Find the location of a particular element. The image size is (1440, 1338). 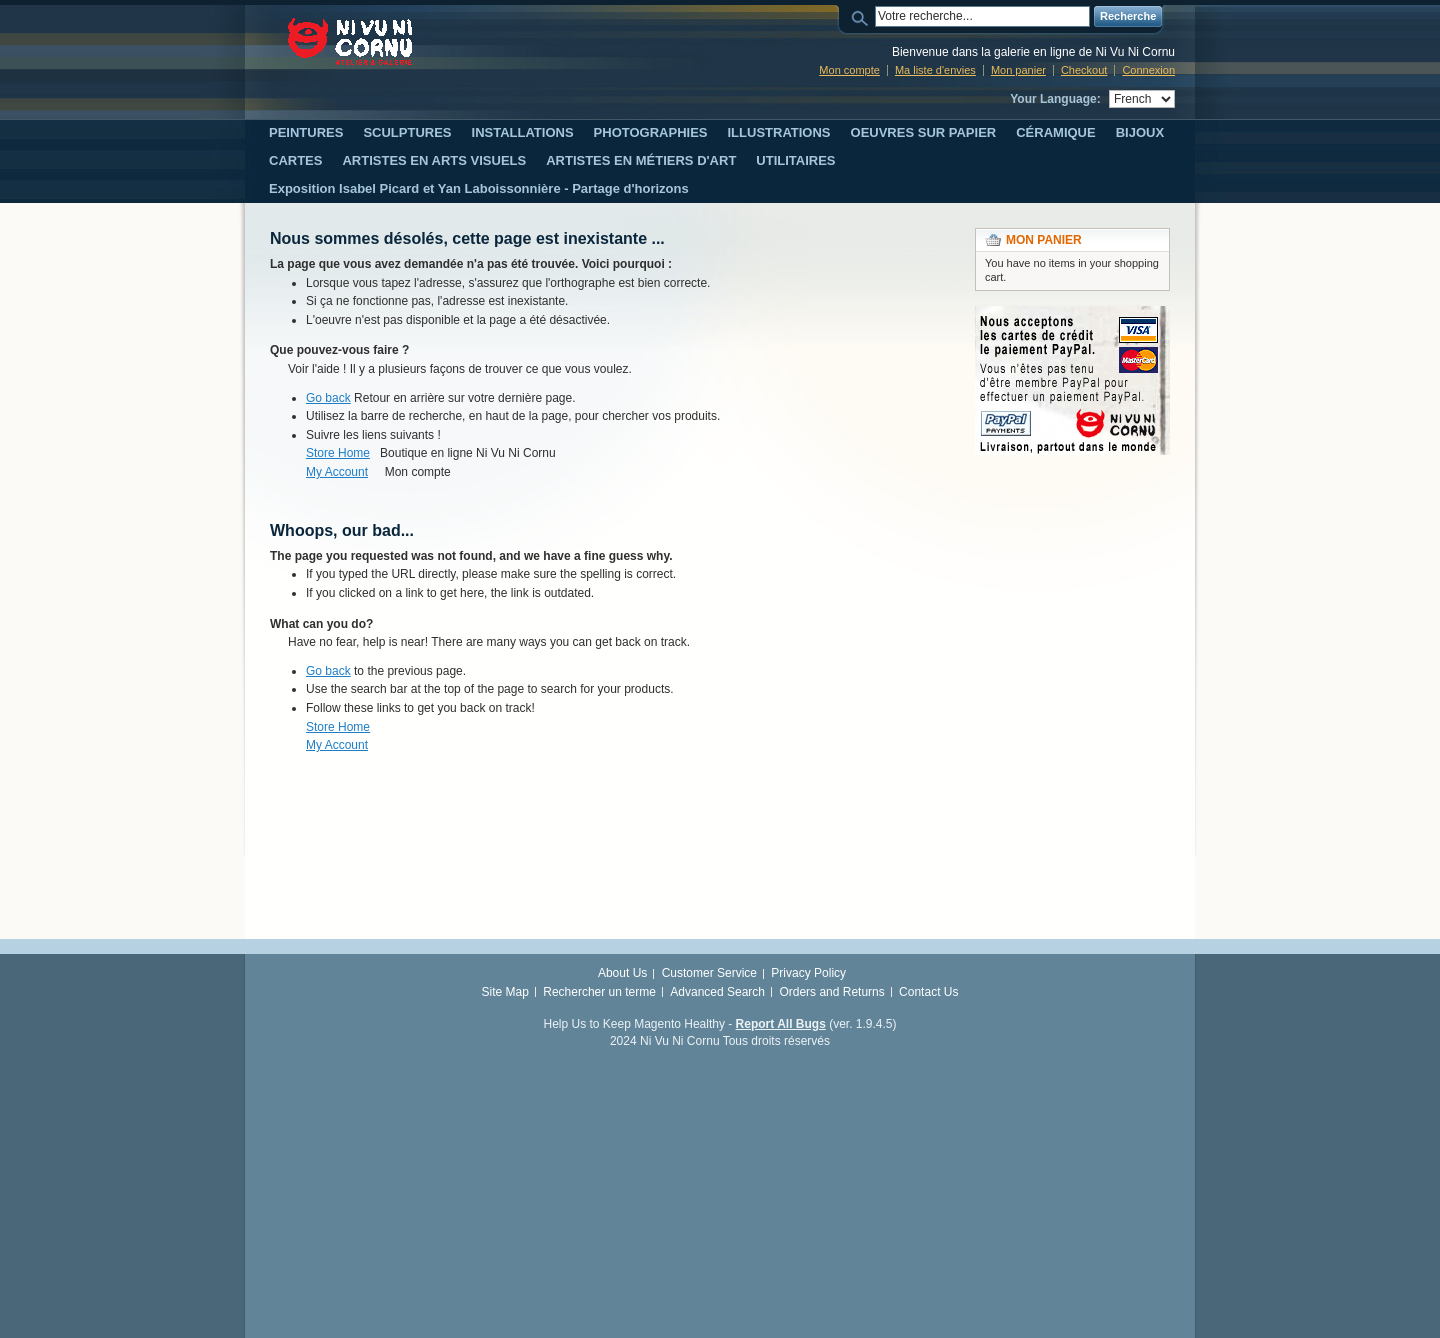

My Account is located at coordinates (337, 472).